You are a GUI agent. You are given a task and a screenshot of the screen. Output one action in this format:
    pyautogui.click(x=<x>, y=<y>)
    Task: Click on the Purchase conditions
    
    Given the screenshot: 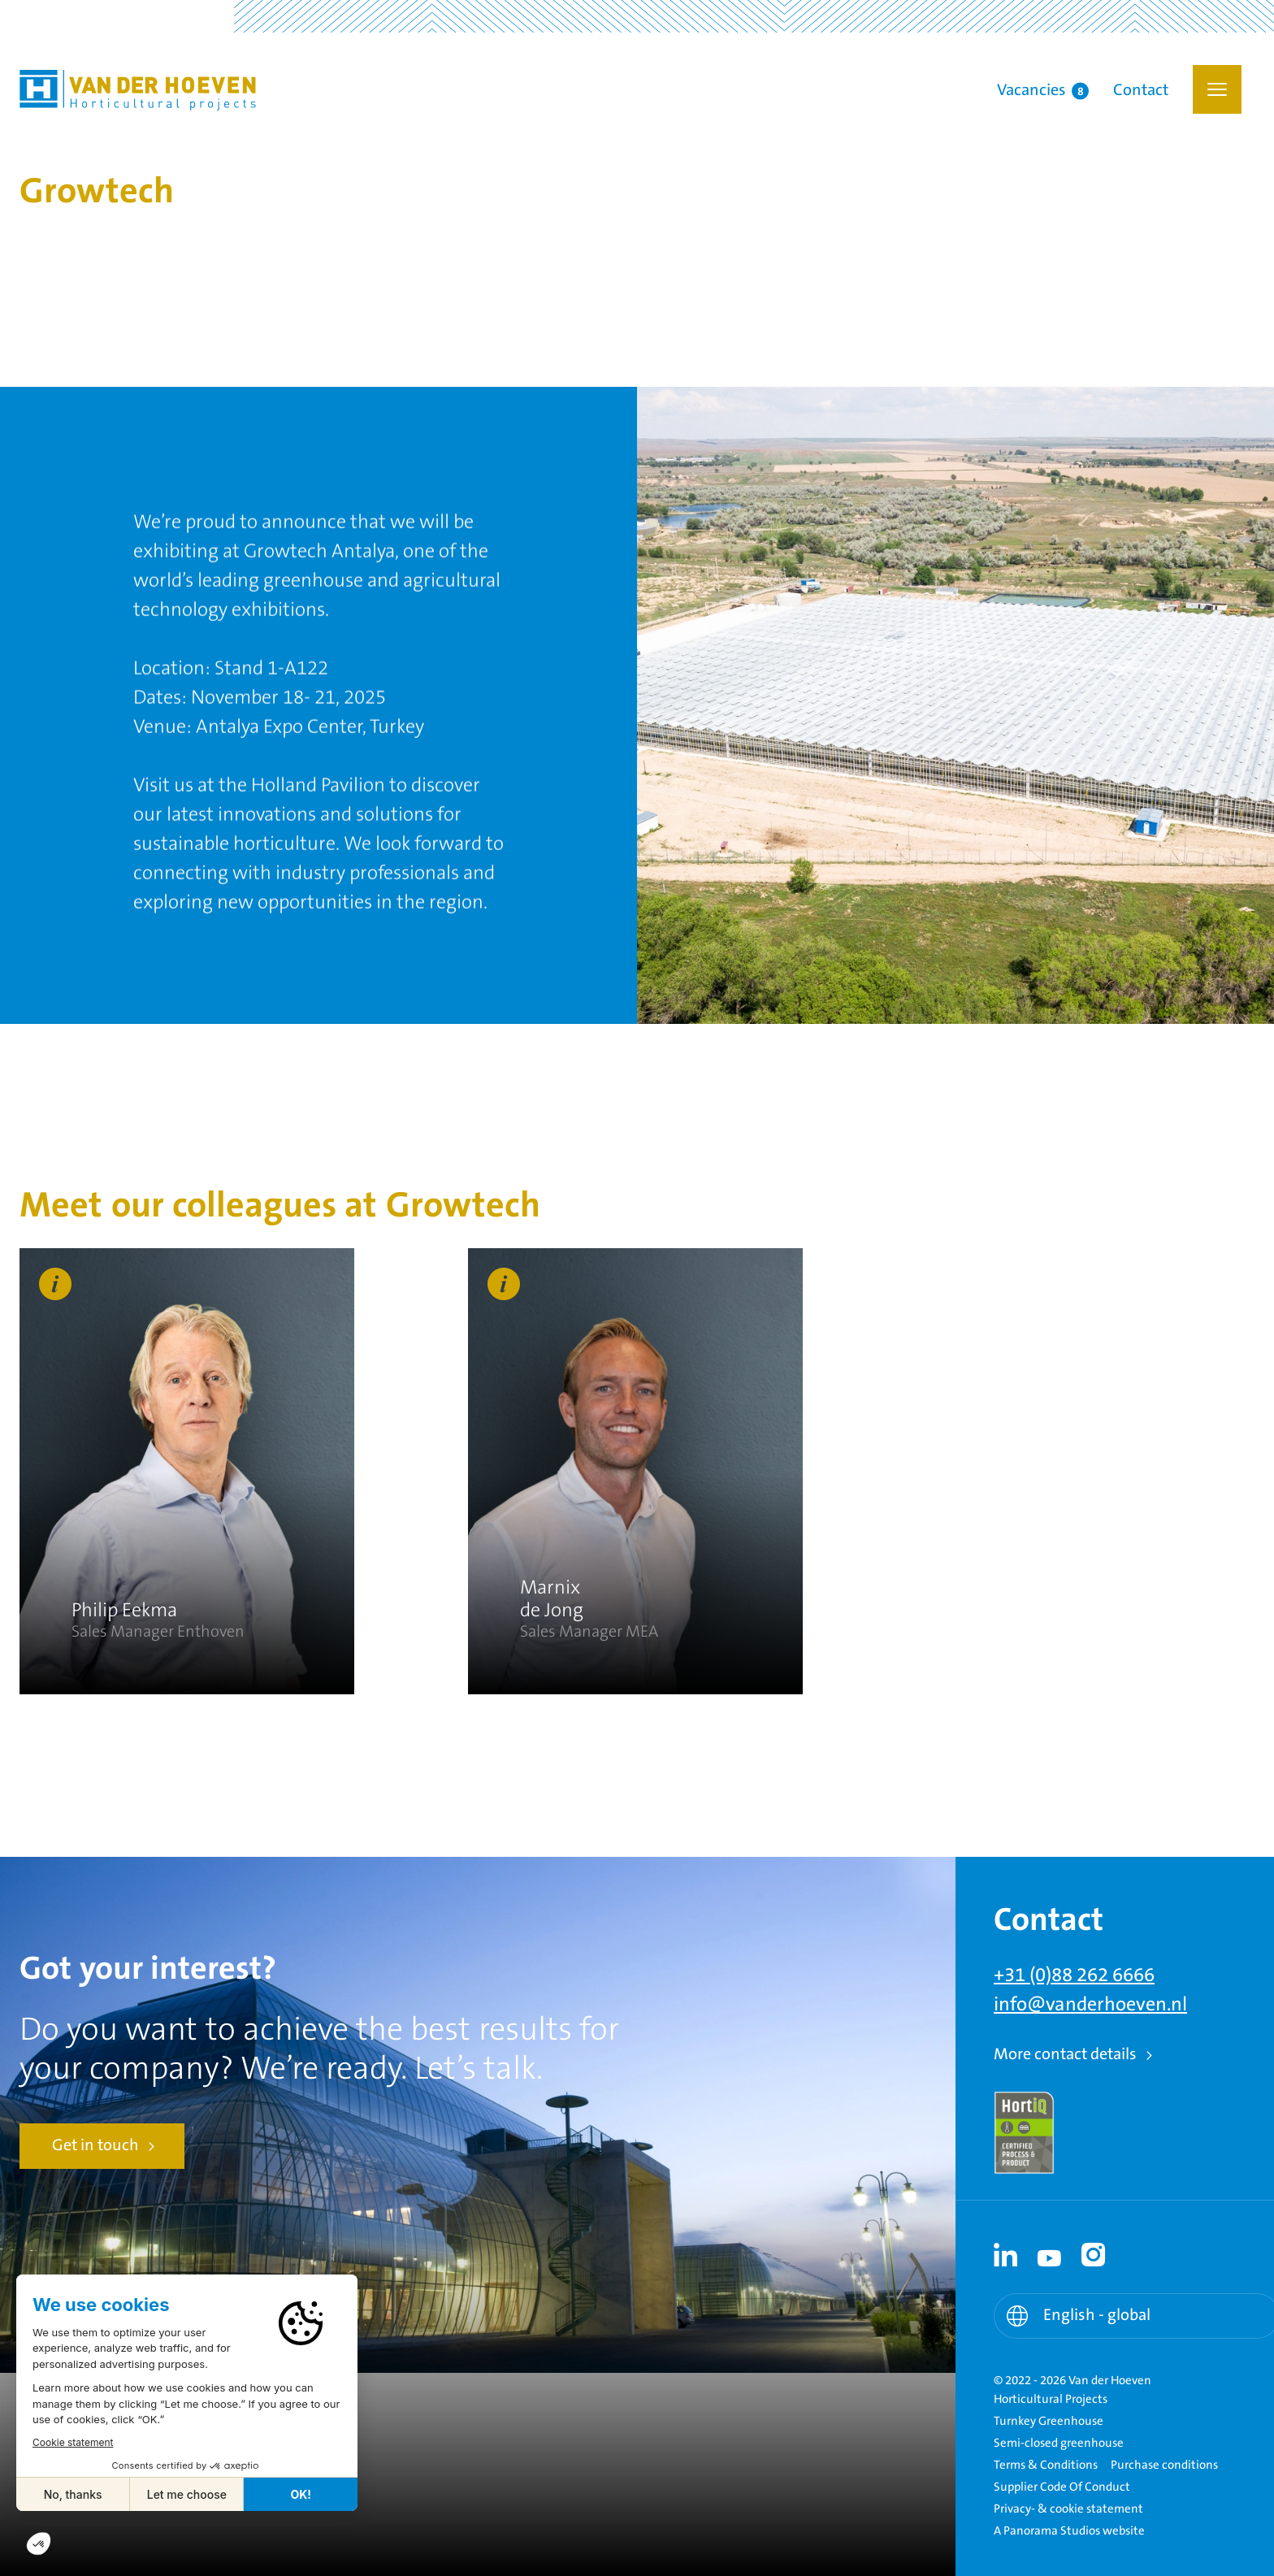 What is the action you would take?
    pyautogui.click(x=1164, y=2465)
    